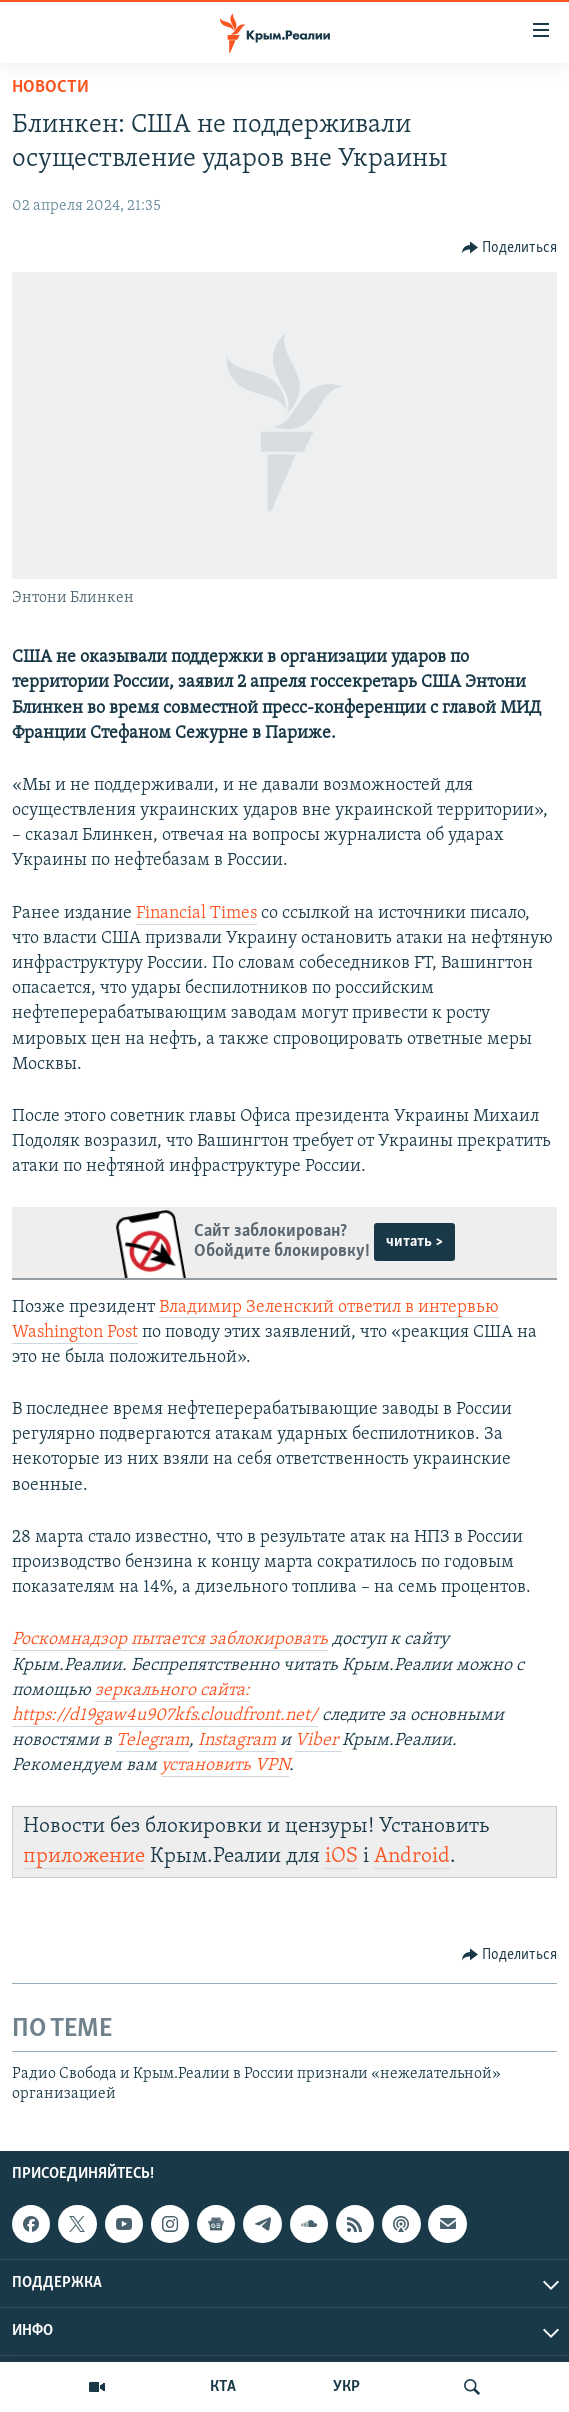 The image size is (569, 2412). Describe the element at coordinates (50, 87) in the screenshot. I see `Новости` at that location.